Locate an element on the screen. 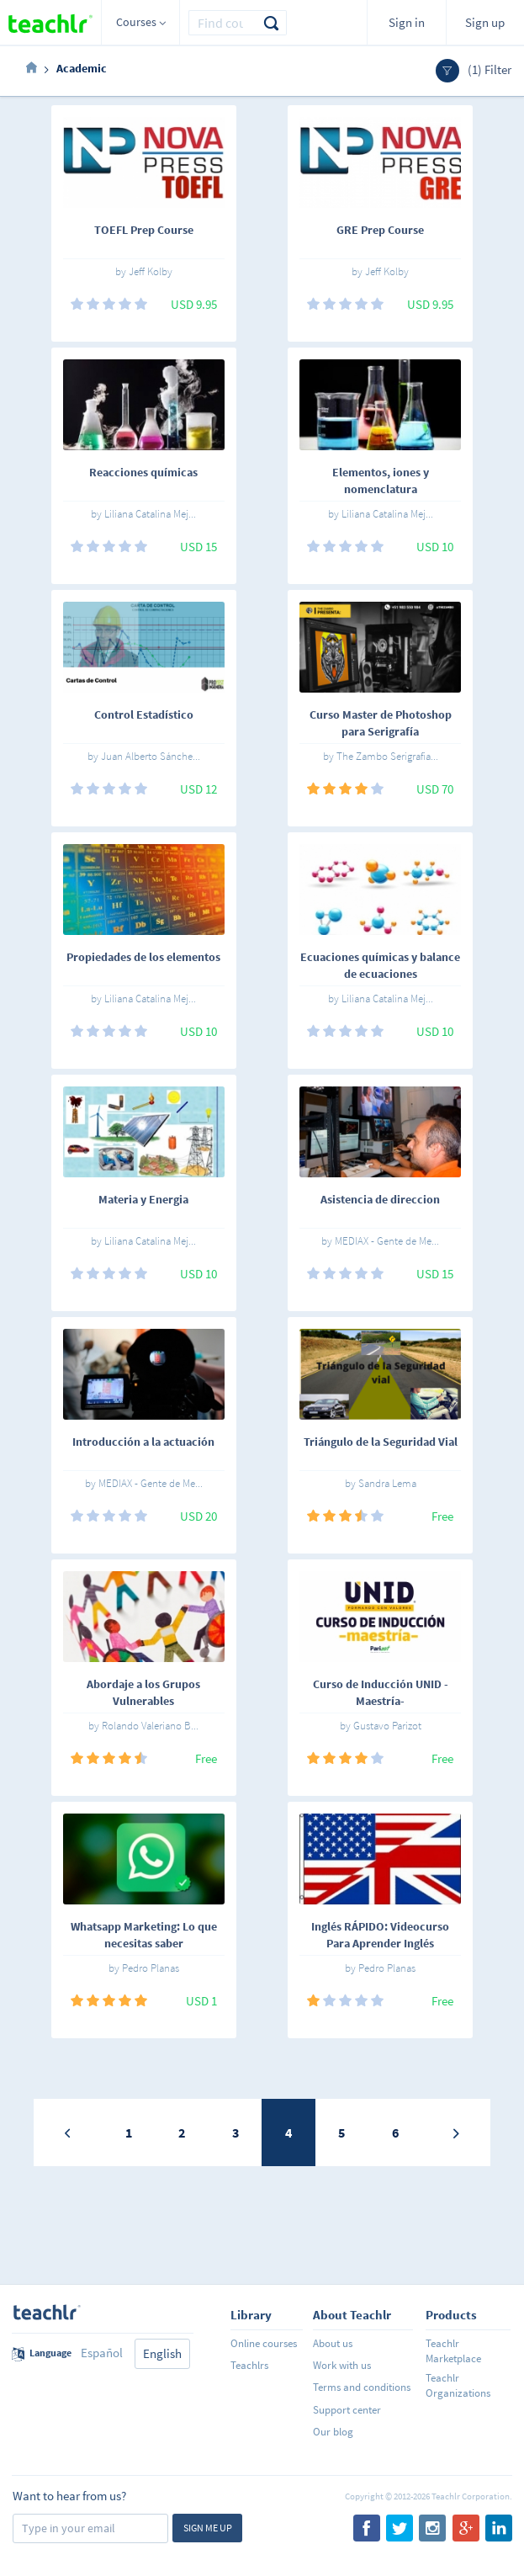 Image resolution: width=524 pixels, height=2576 pixels. Sign up is located at coordinates (485, 22).